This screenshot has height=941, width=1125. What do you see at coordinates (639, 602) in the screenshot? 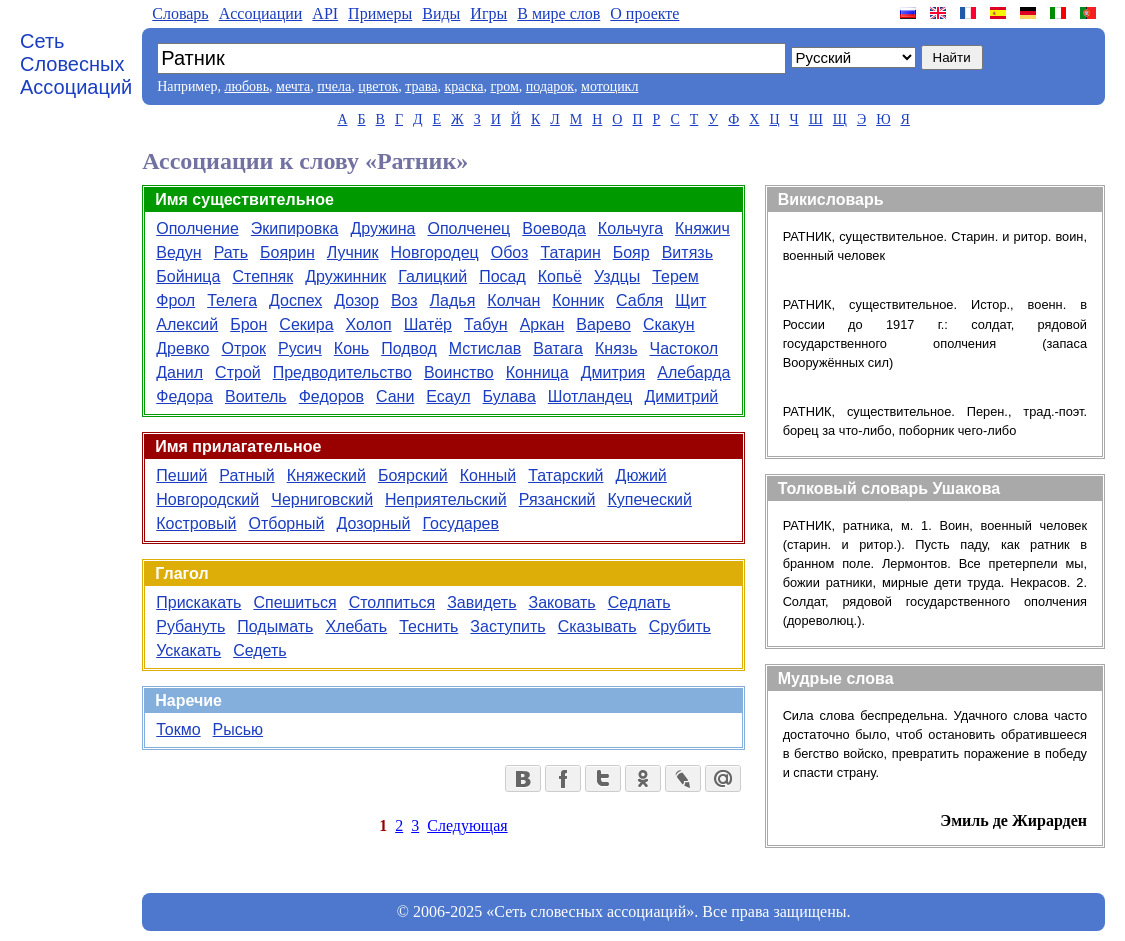
I see `Седлать` at bounding box center [639, 602].